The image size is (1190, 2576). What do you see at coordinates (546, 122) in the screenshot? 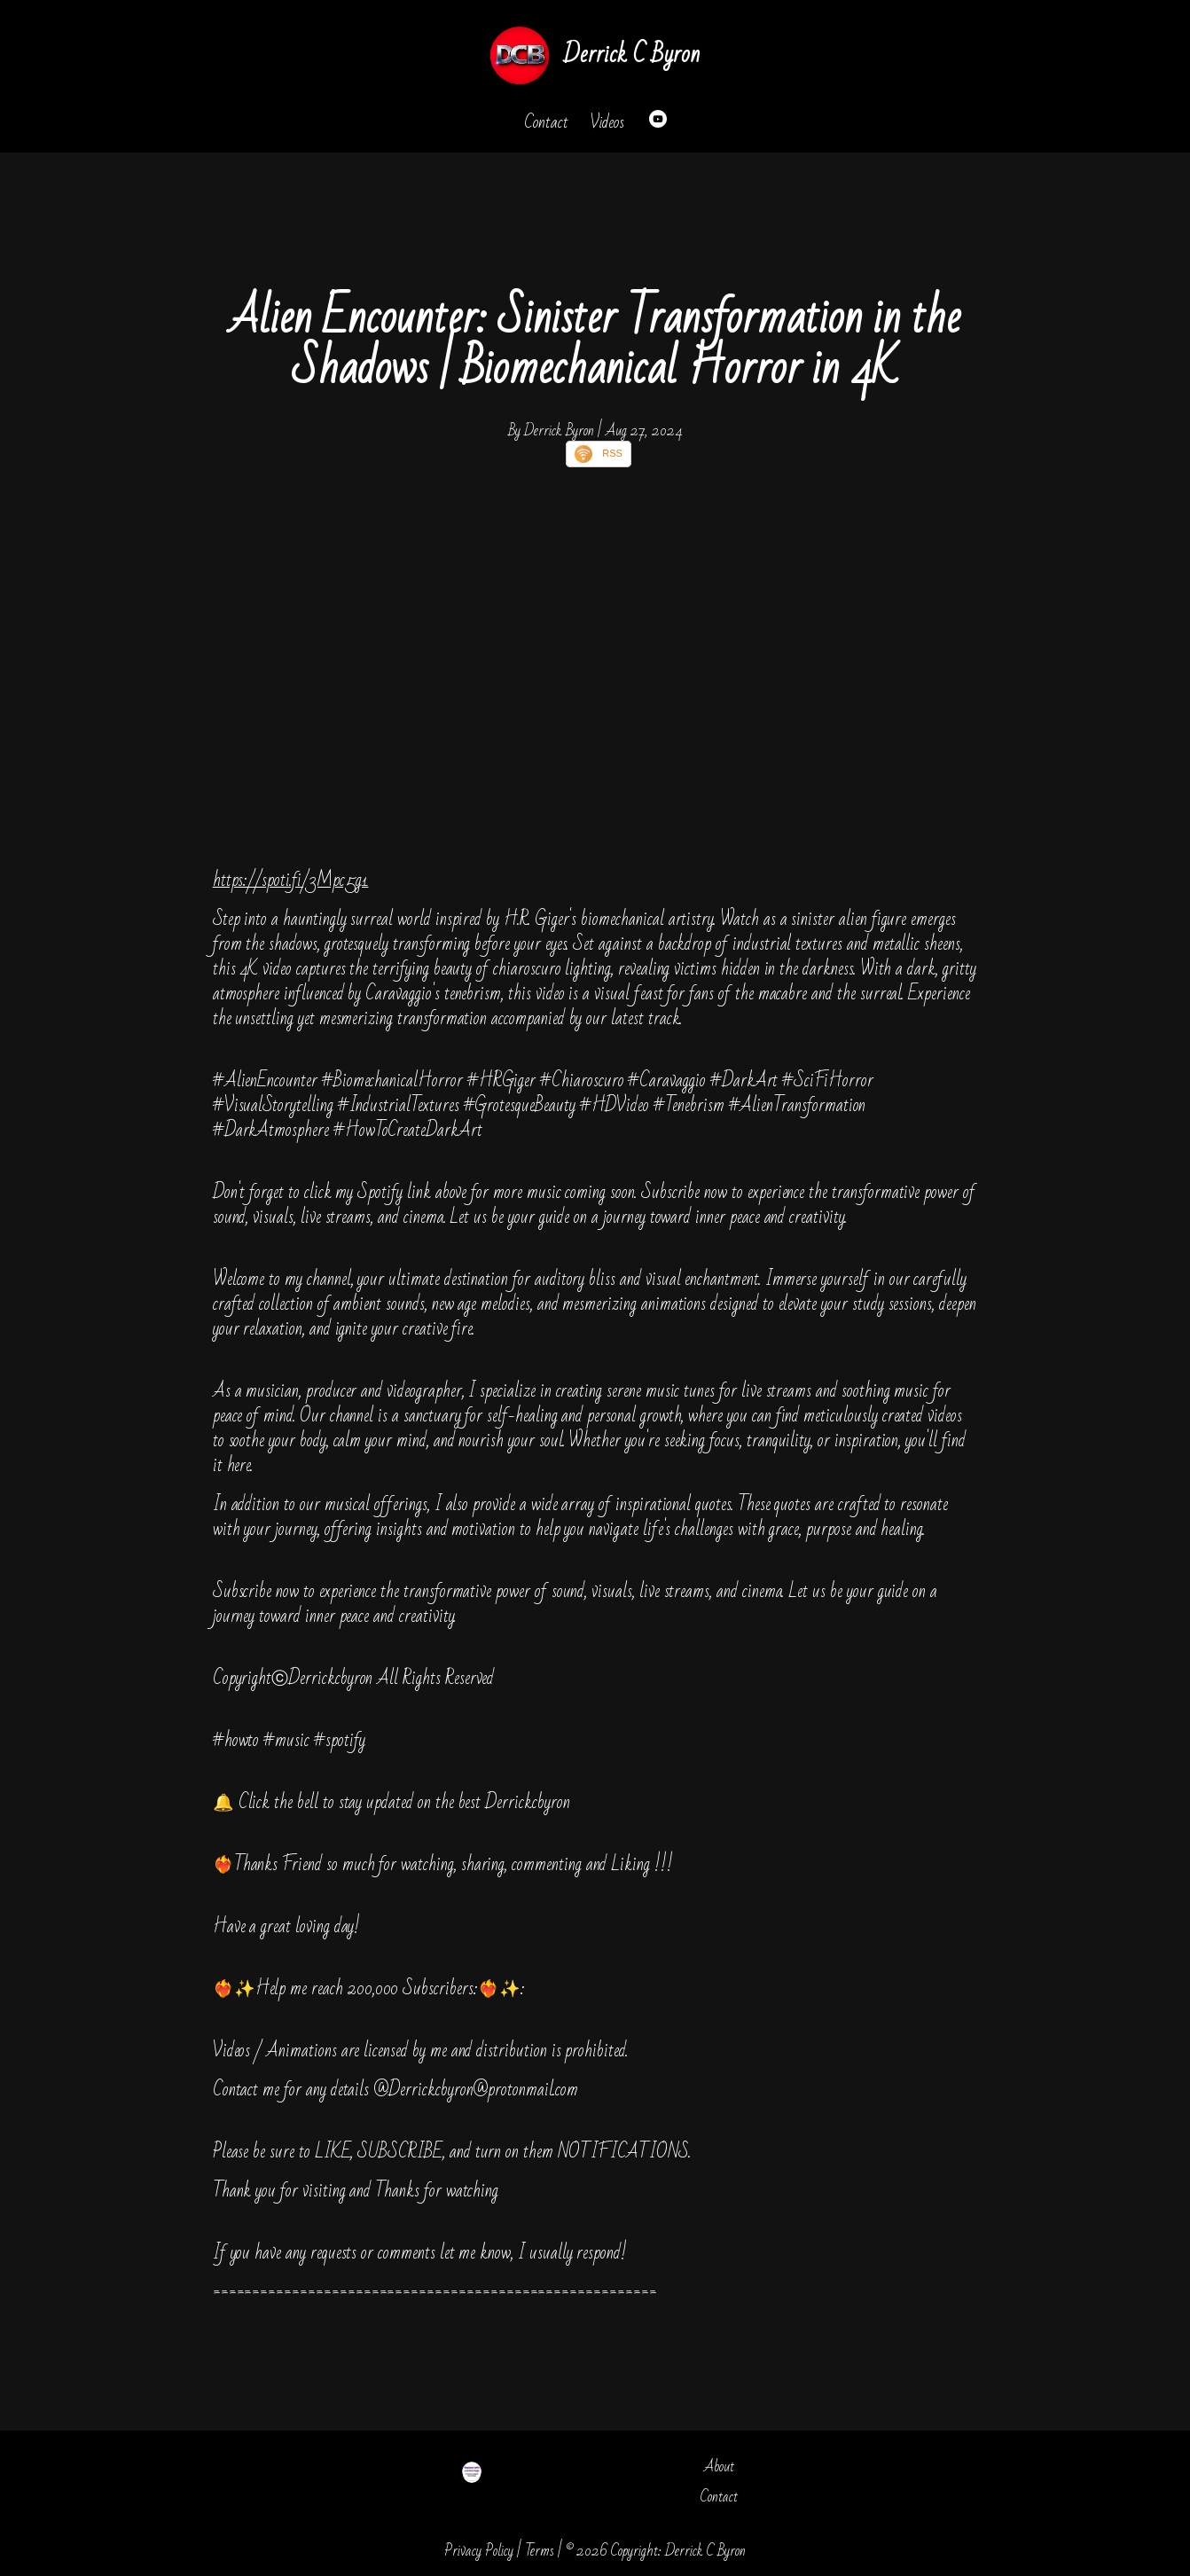
I see `Contact` at bounding box center [546, 122].